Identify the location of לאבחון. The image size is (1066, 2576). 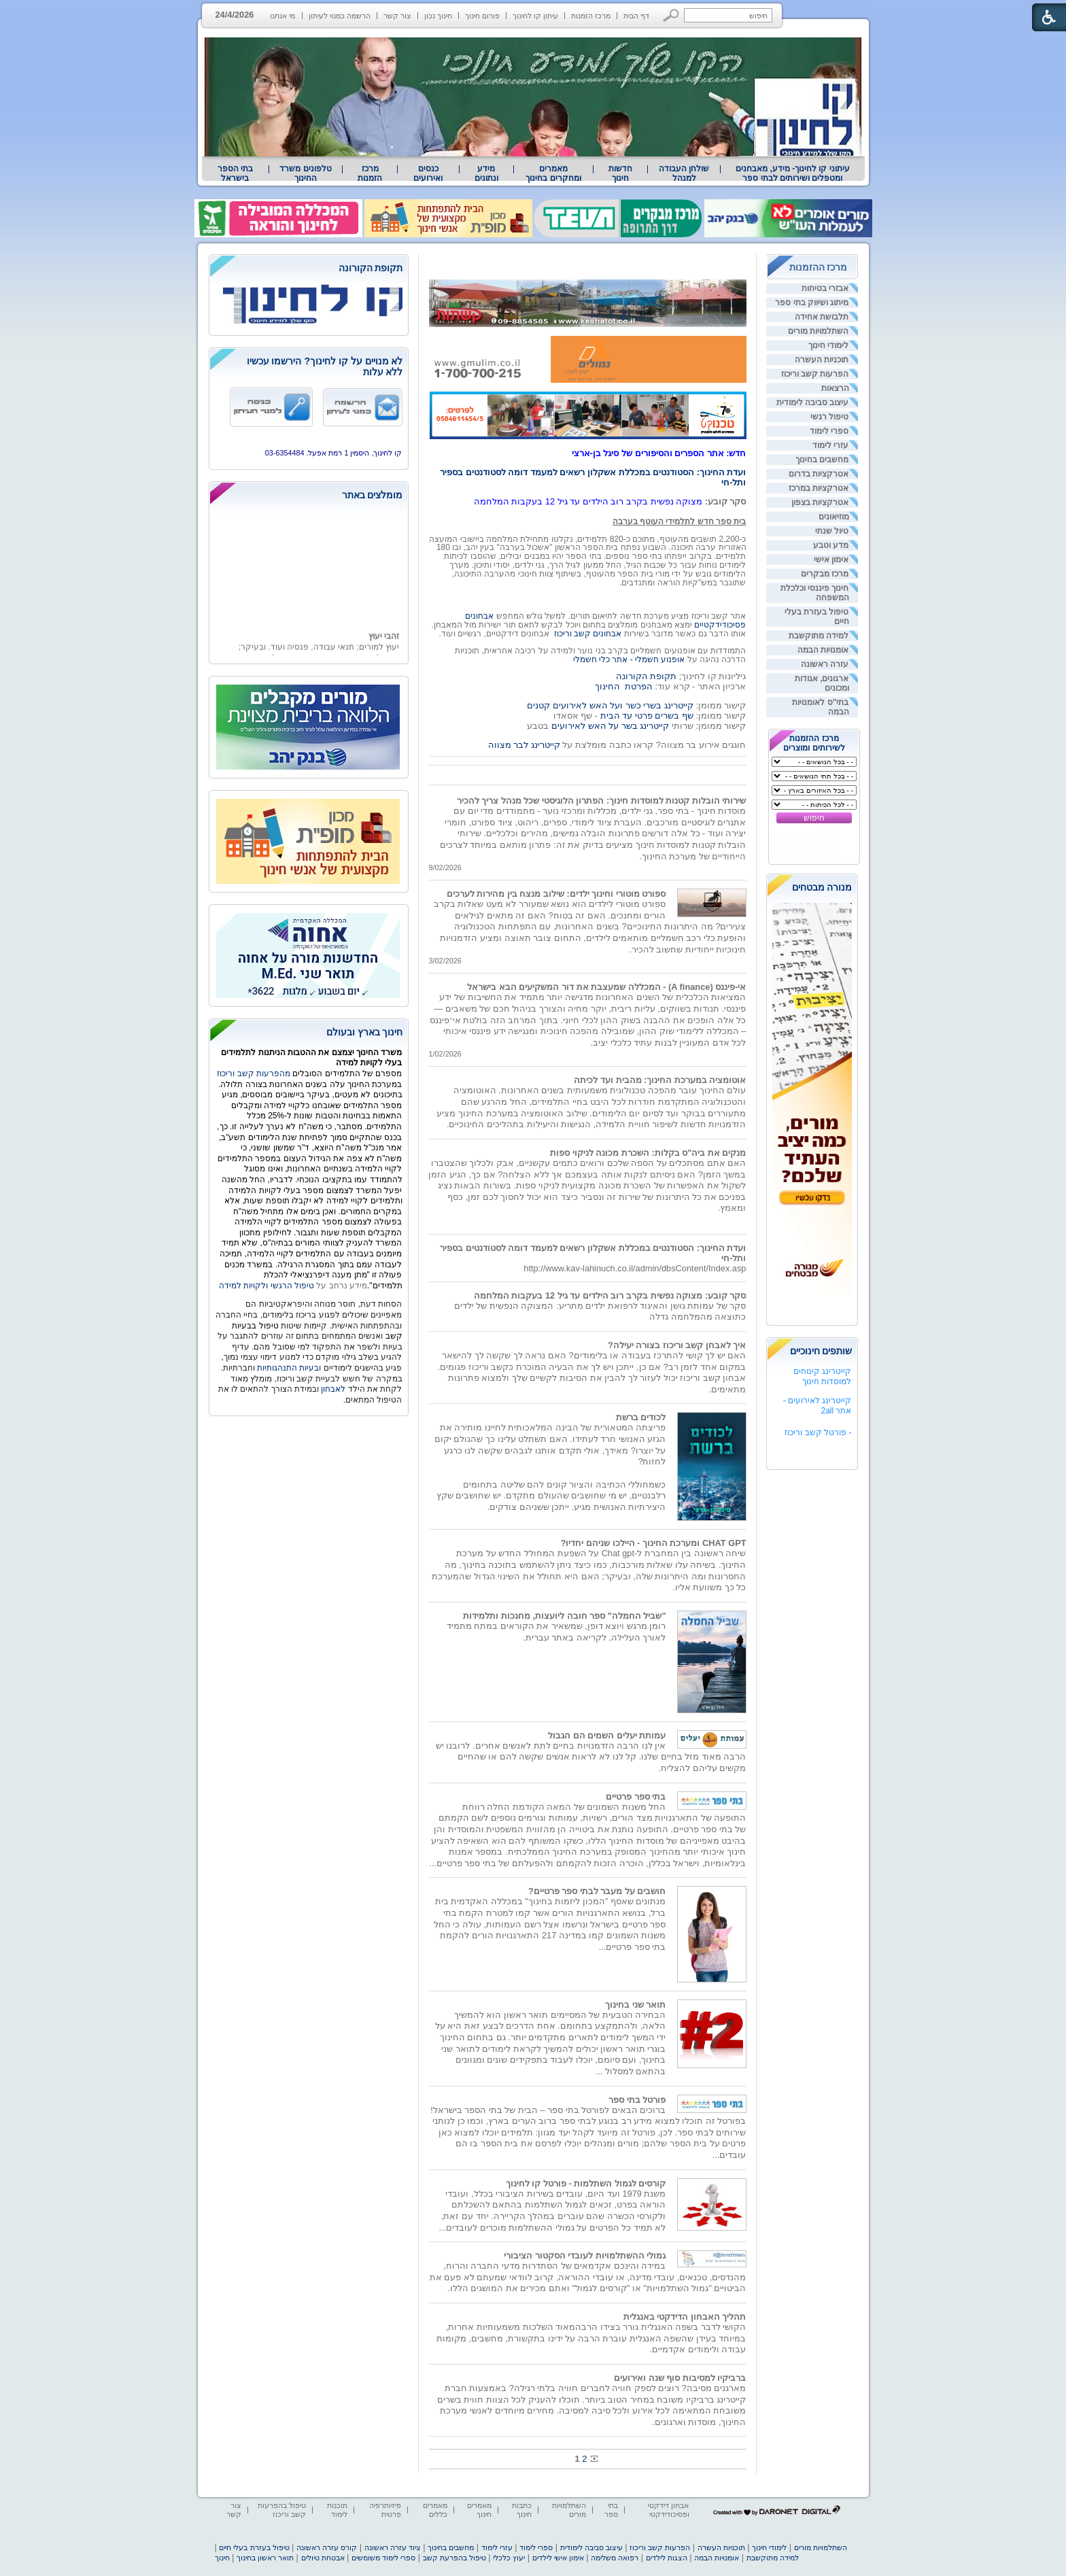
(333, 1389).